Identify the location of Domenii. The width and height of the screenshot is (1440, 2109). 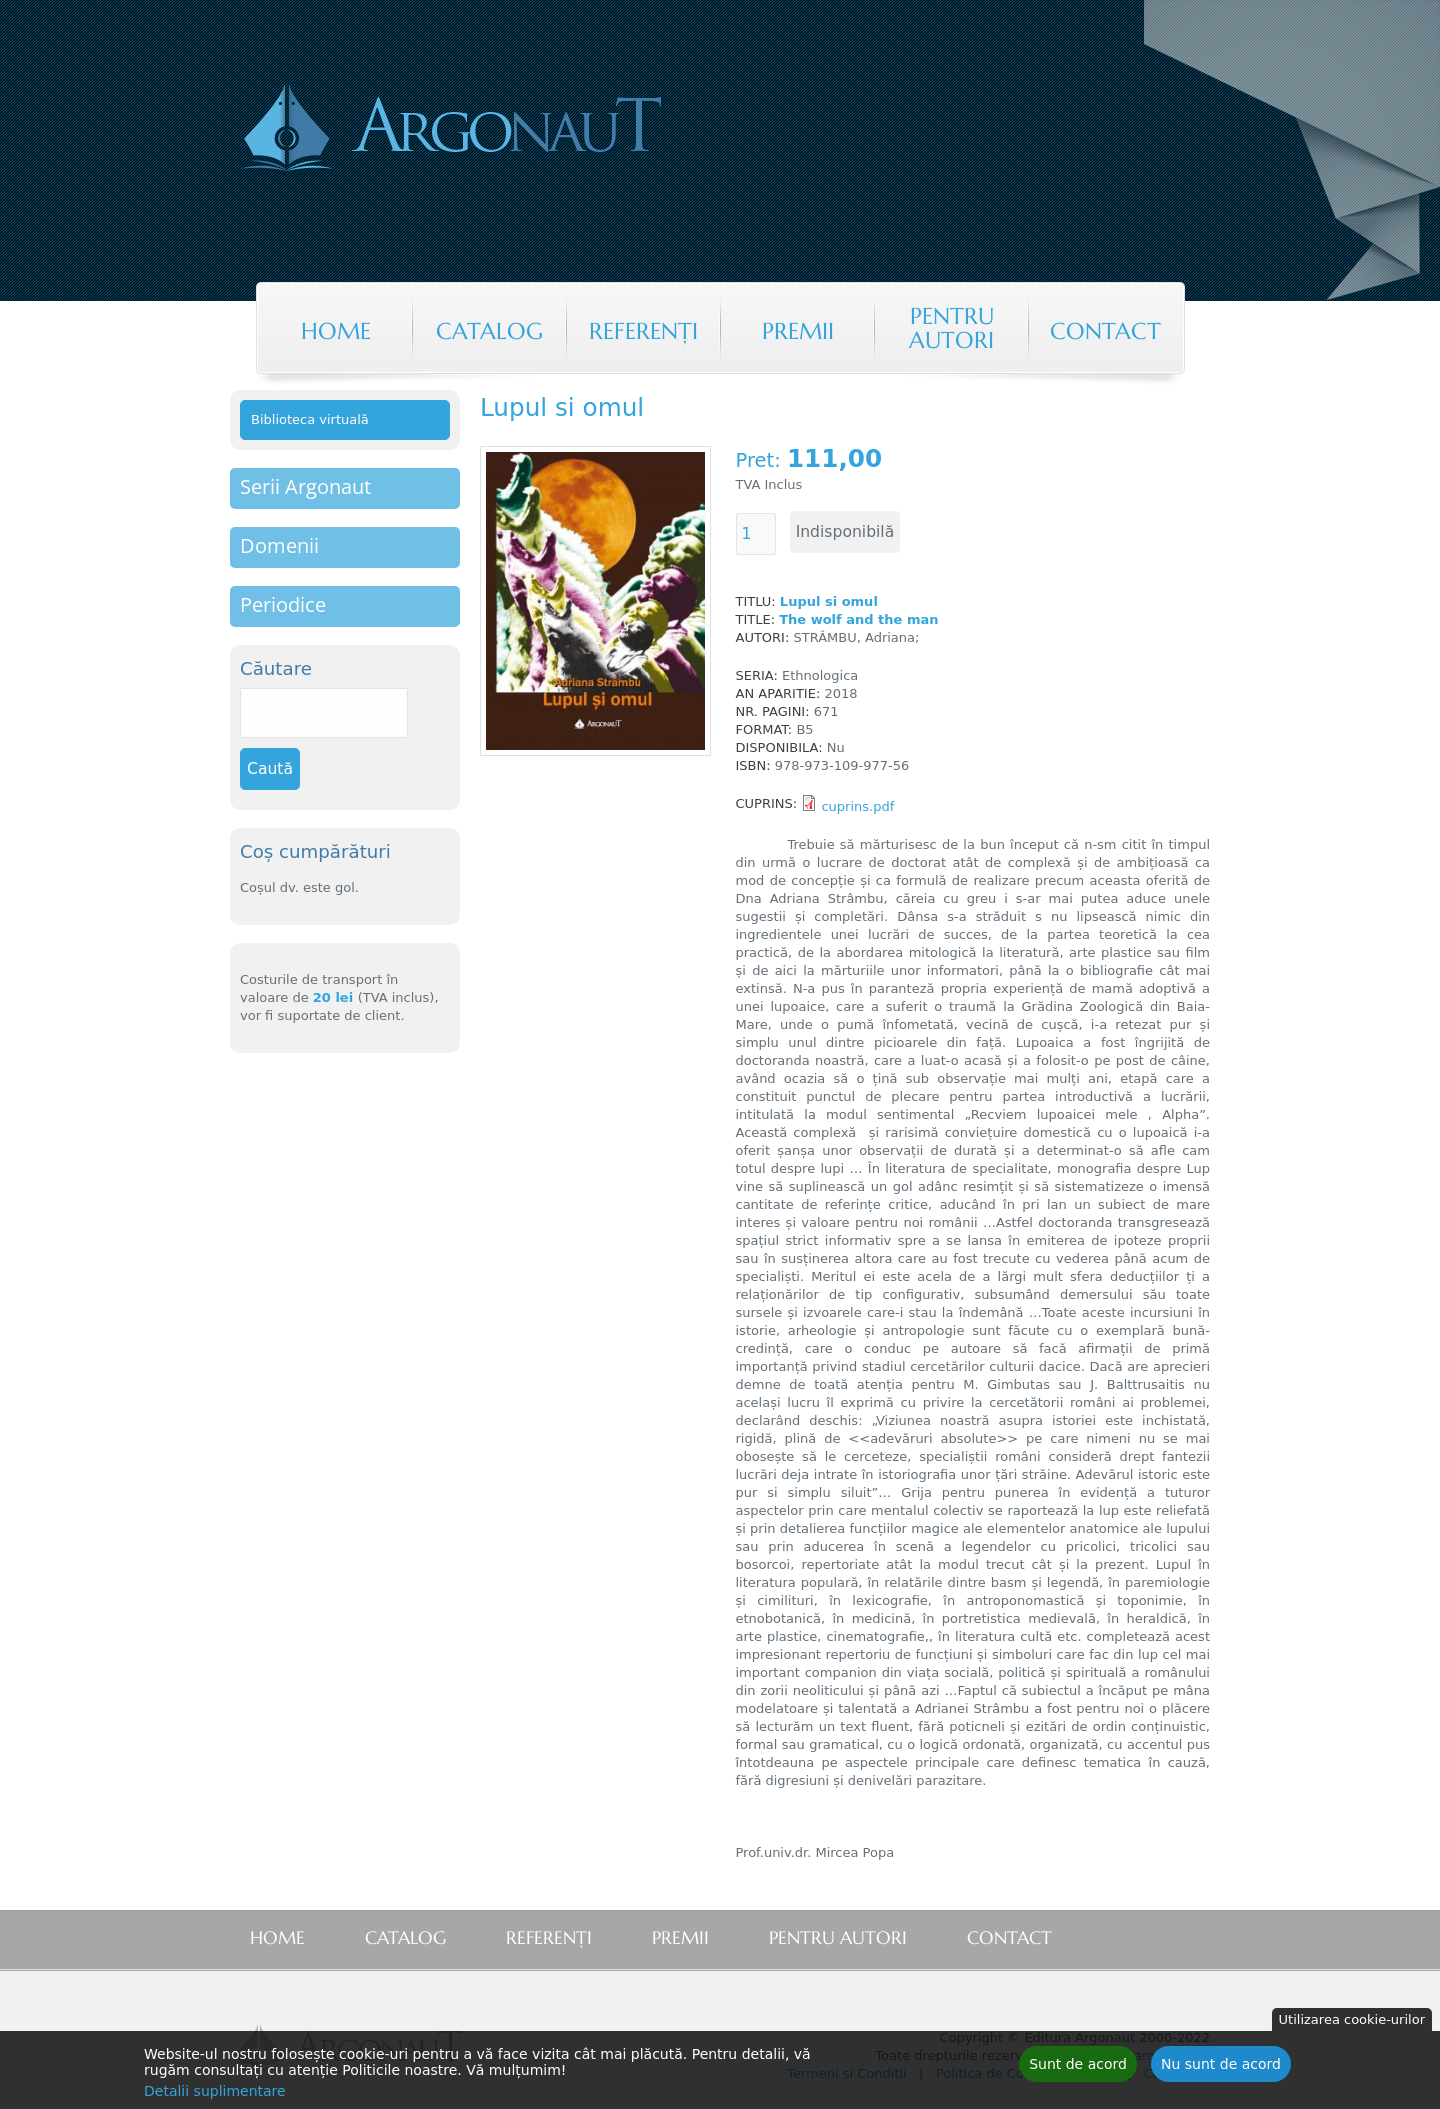
(279, 545).